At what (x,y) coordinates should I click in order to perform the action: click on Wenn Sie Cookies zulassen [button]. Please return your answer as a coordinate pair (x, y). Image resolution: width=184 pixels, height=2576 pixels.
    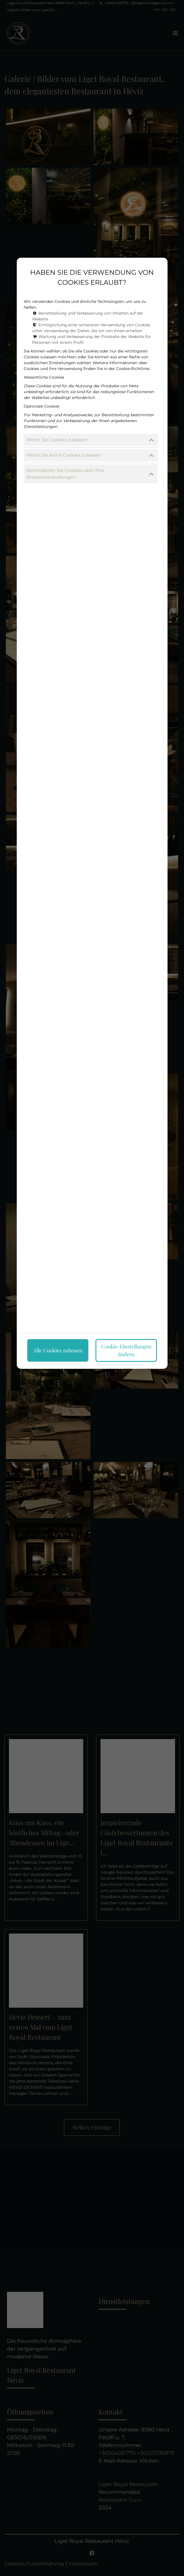
    Looking at the image, I should click on (90, 440).